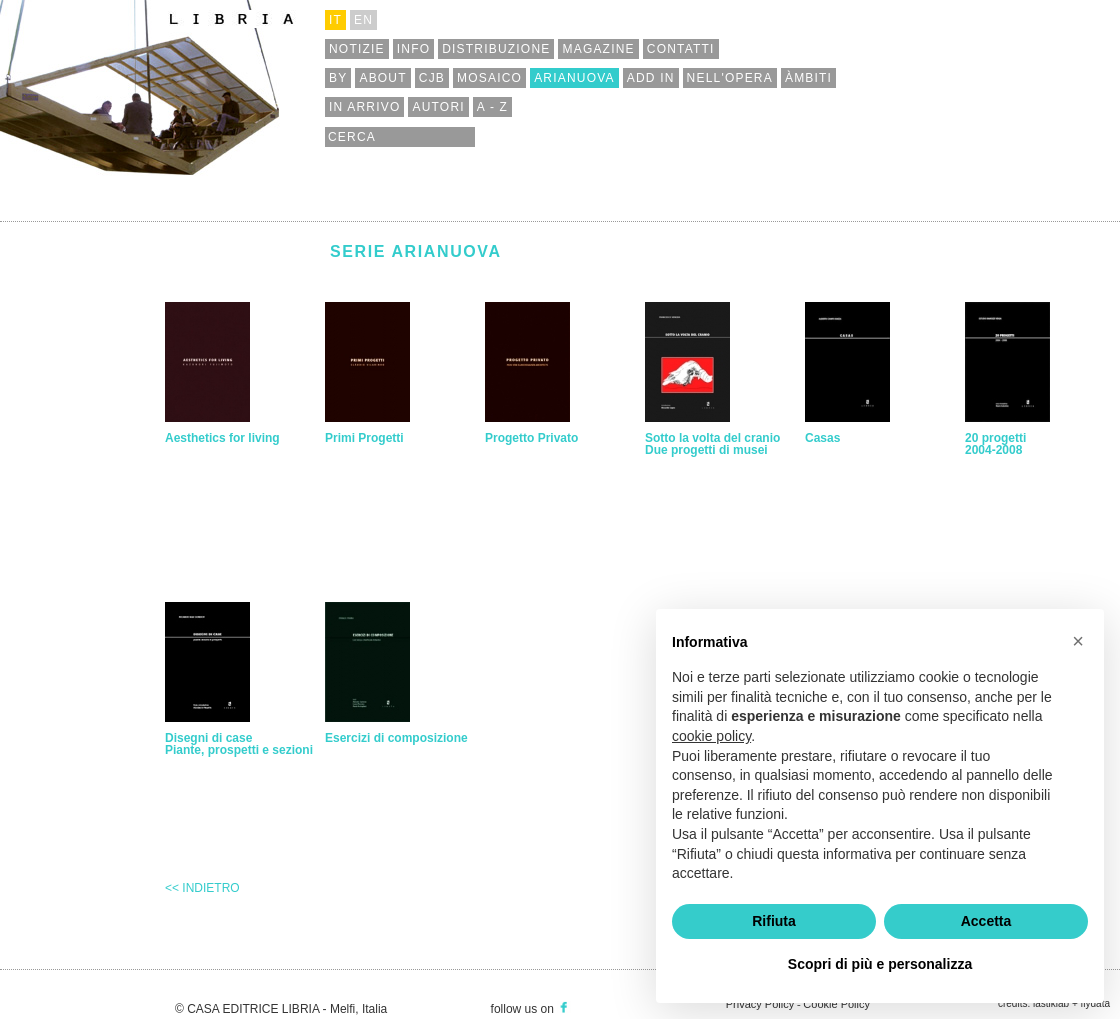 Image resolution: width=1120 pixels, height=1019 pixels. Describe the element at coordinates (364, 107) in the screenshot. I see `in arrivo` at that location.